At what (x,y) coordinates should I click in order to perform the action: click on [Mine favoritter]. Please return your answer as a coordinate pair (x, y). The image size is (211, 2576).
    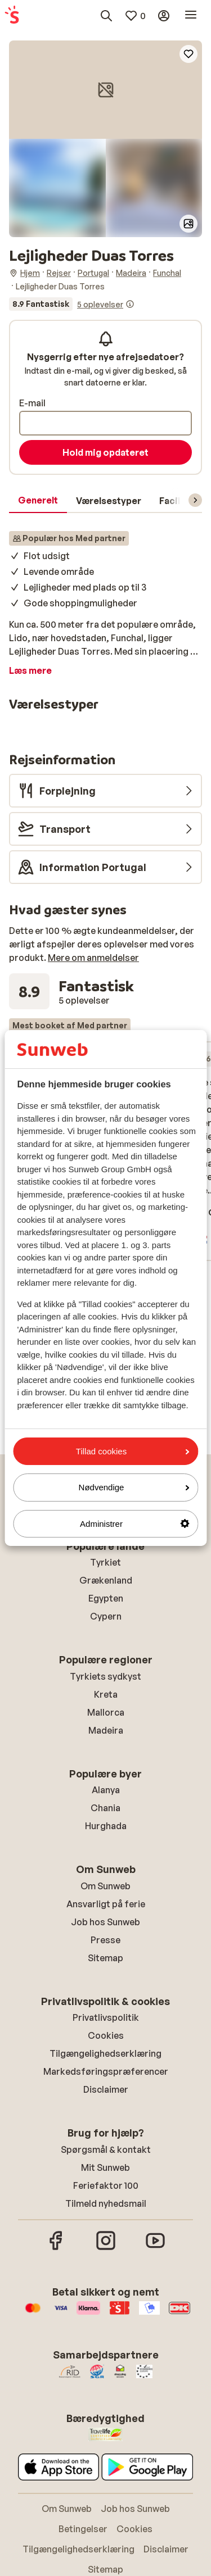
    Looking at the image, I should click on (135, 15).